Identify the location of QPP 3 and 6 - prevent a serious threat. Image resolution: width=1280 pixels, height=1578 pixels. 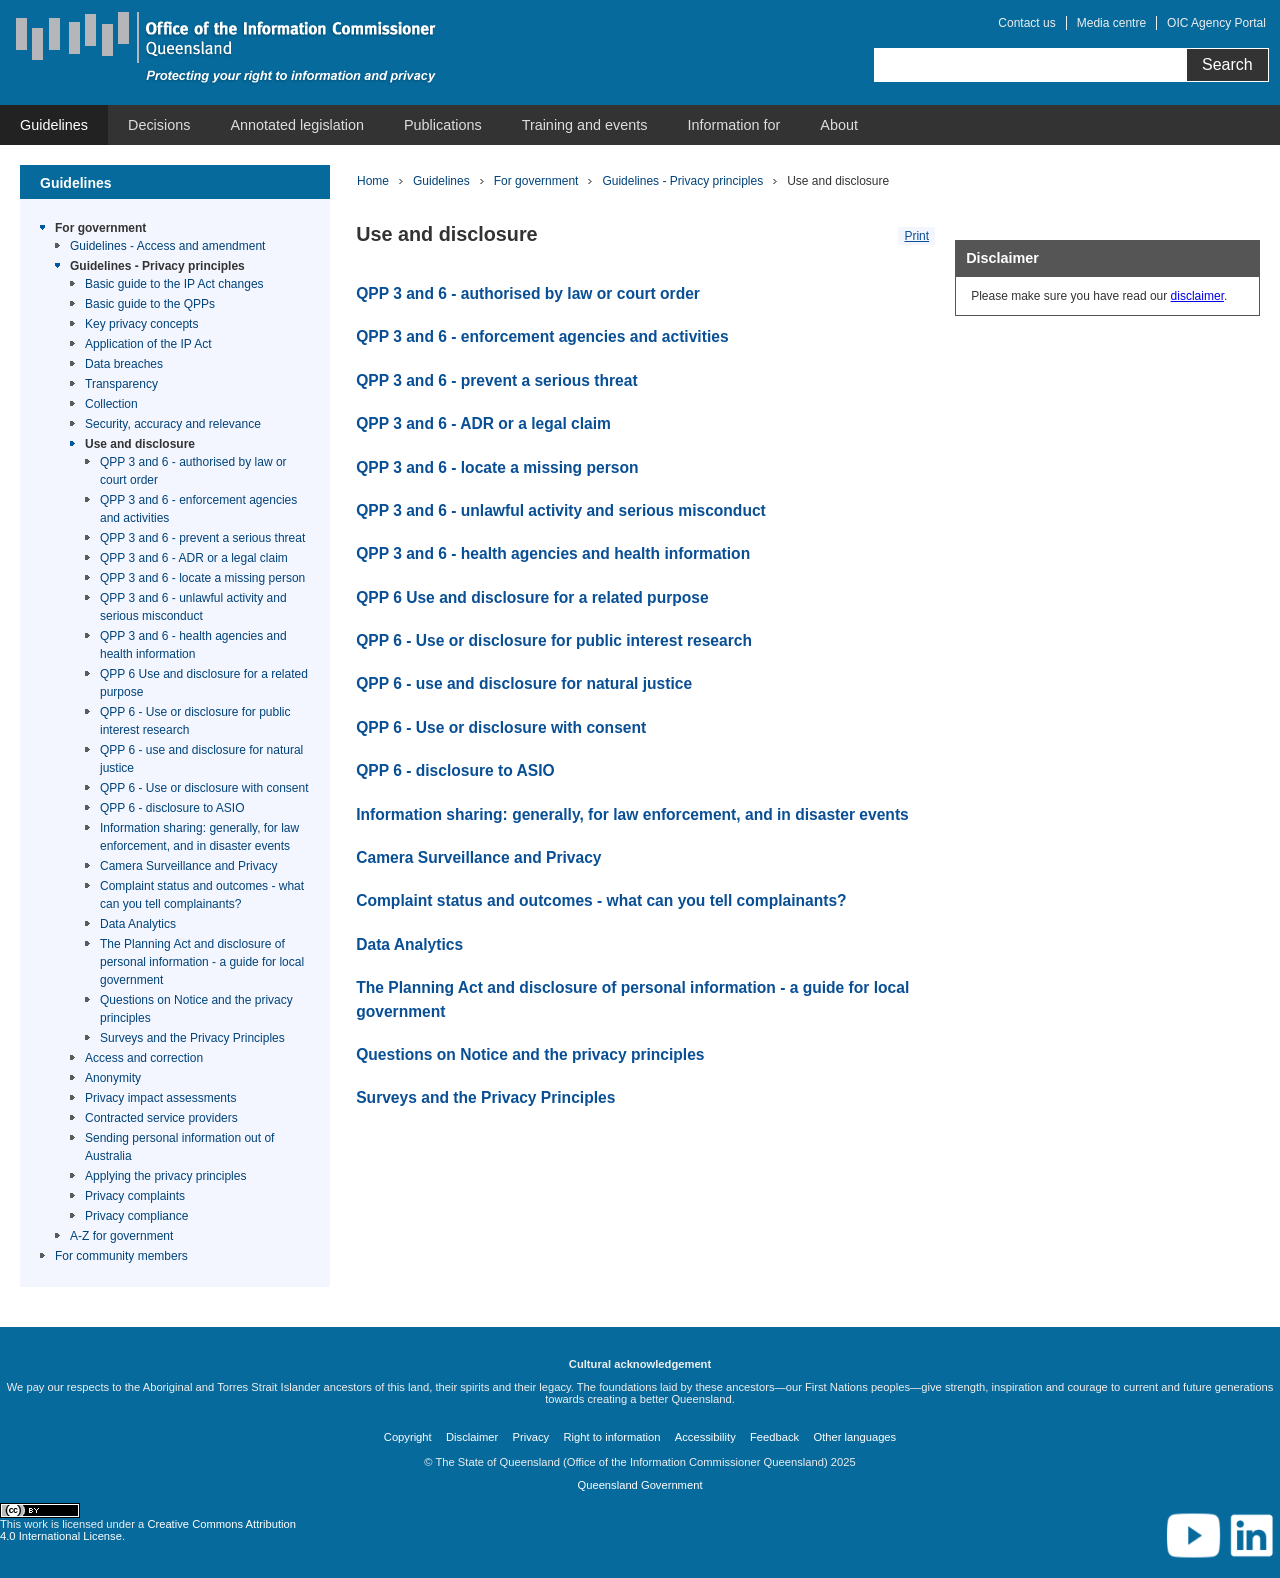
(202, 538).